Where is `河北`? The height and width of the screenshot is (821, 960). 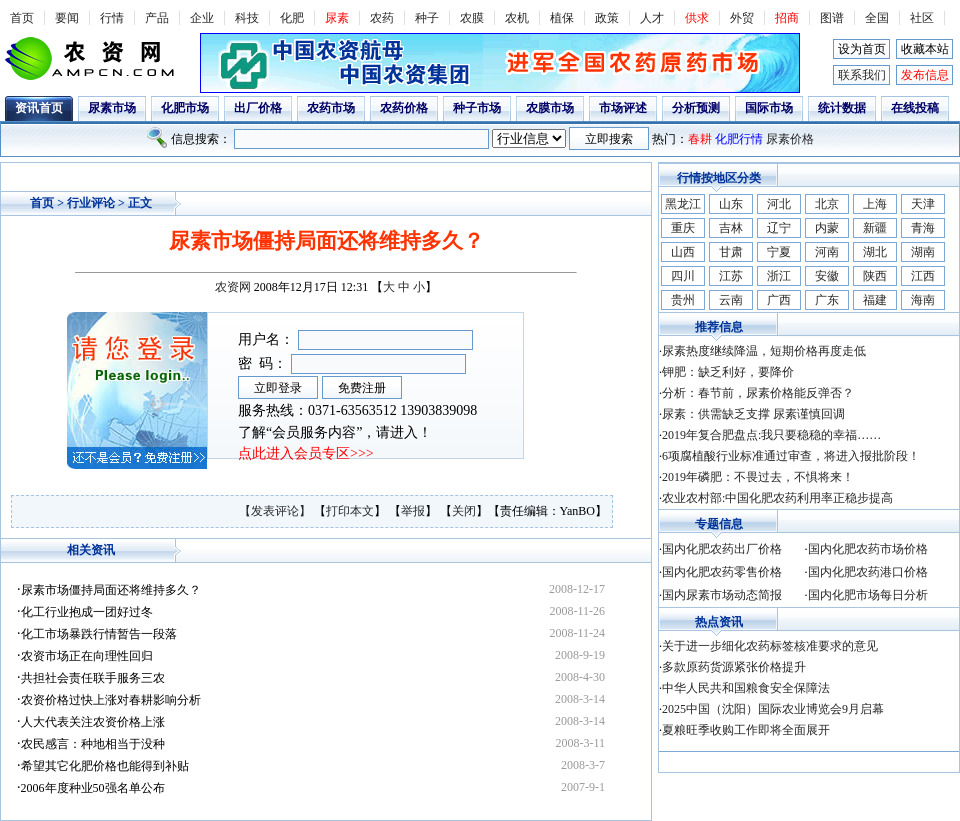
河北 is located at coordinates (779, 204).